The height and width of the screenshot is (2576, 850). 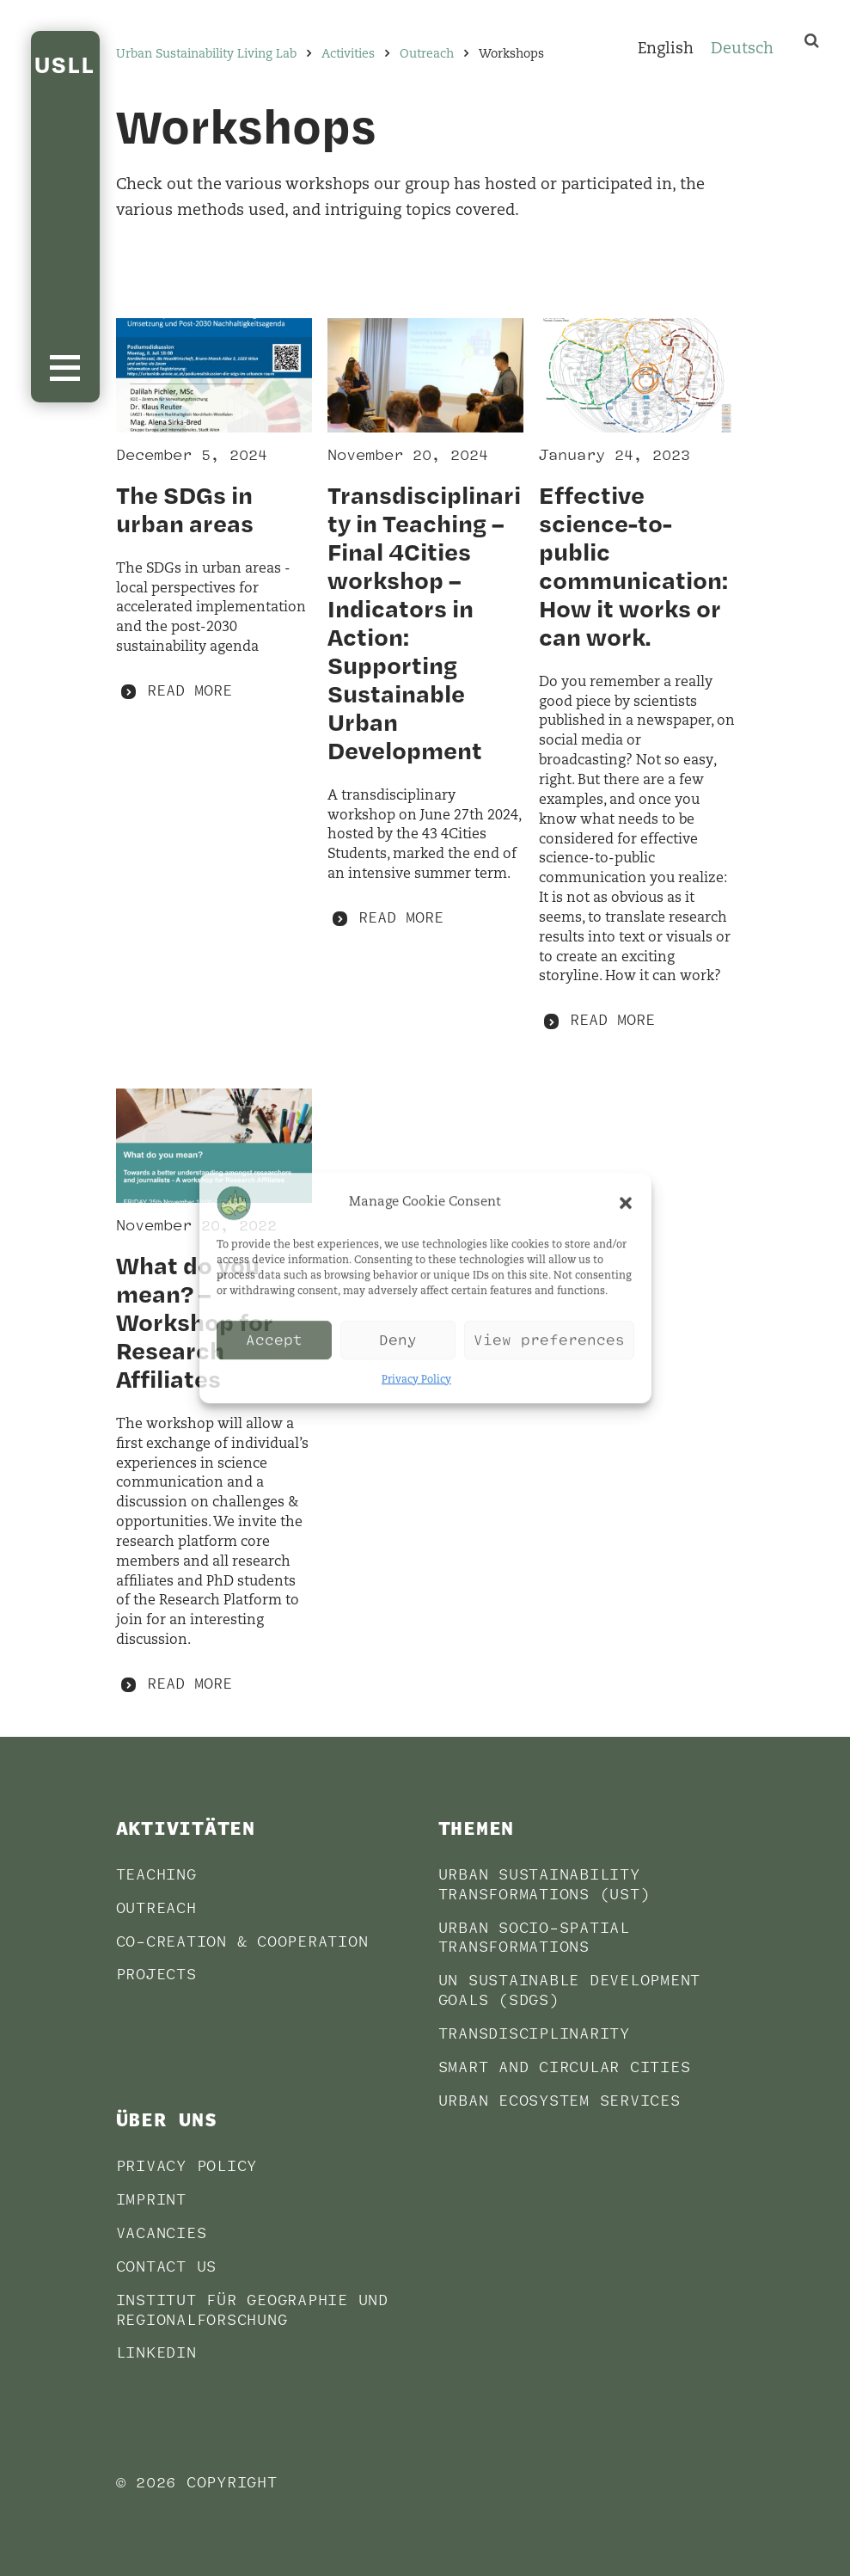 What do you see at coordinates (544, 1885) in the screenshot?
I see `Urban sustainability transformations (UST)` at bounding box center [544, 1885].